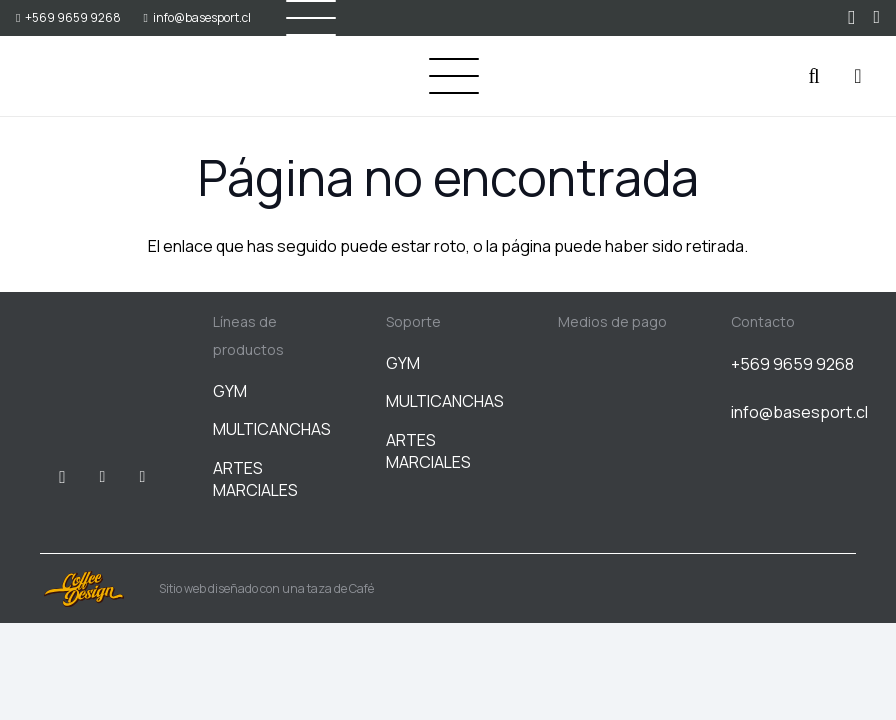  Describe the element at coordinates (99, 589) in the screenshot. I see `[Sitio web diseñado con una taza de Café]` at that location.